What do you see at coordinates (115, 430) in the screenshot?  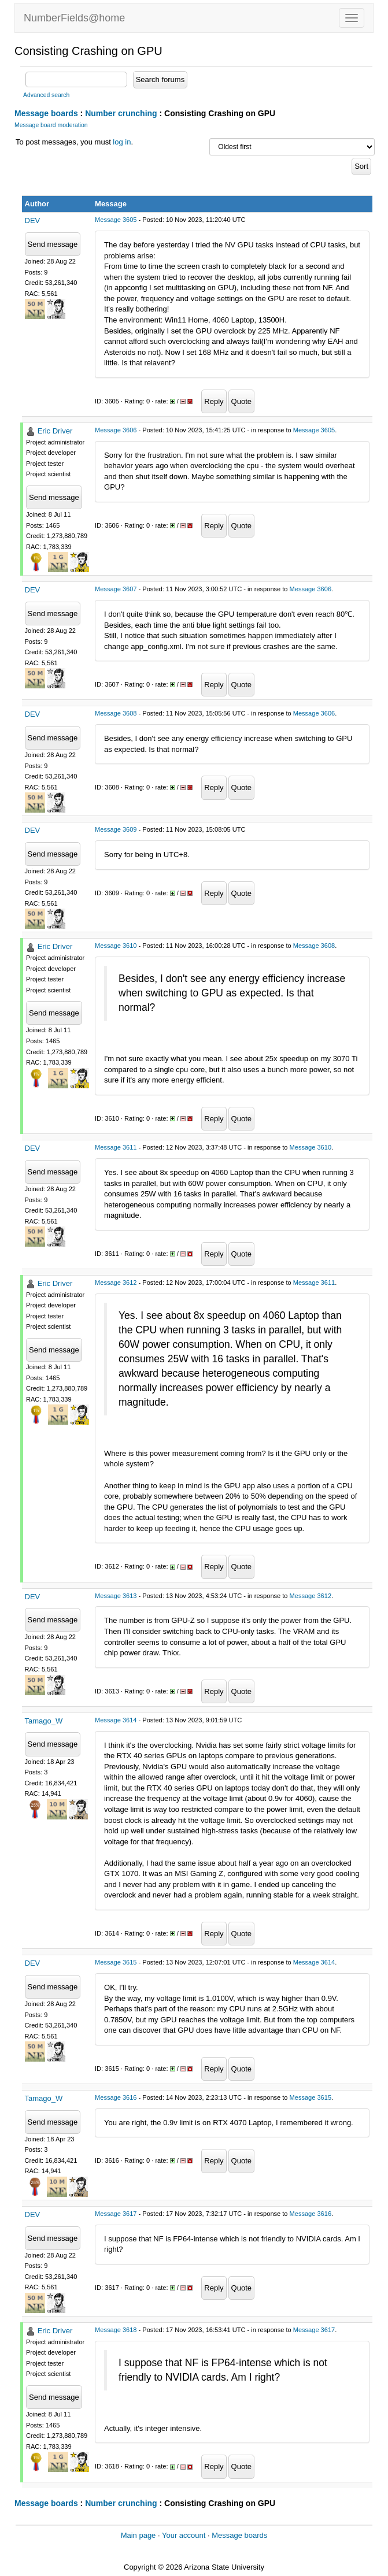 I see `Message 3606` at bounding box center [115, 430].